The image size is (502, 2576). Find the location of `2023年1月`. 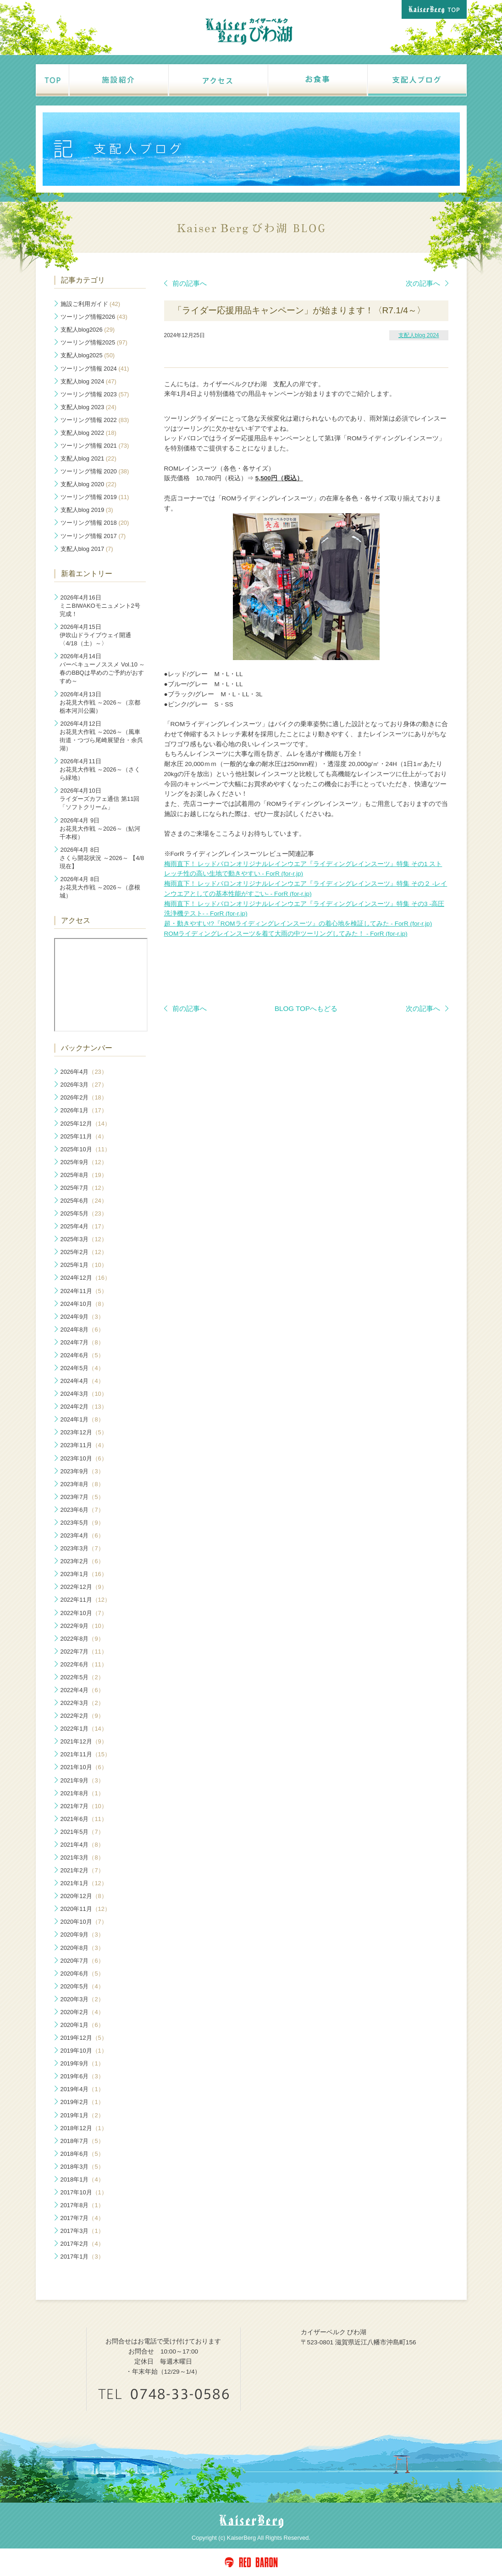

2023年1月 is located at coordinates (84, 1574).